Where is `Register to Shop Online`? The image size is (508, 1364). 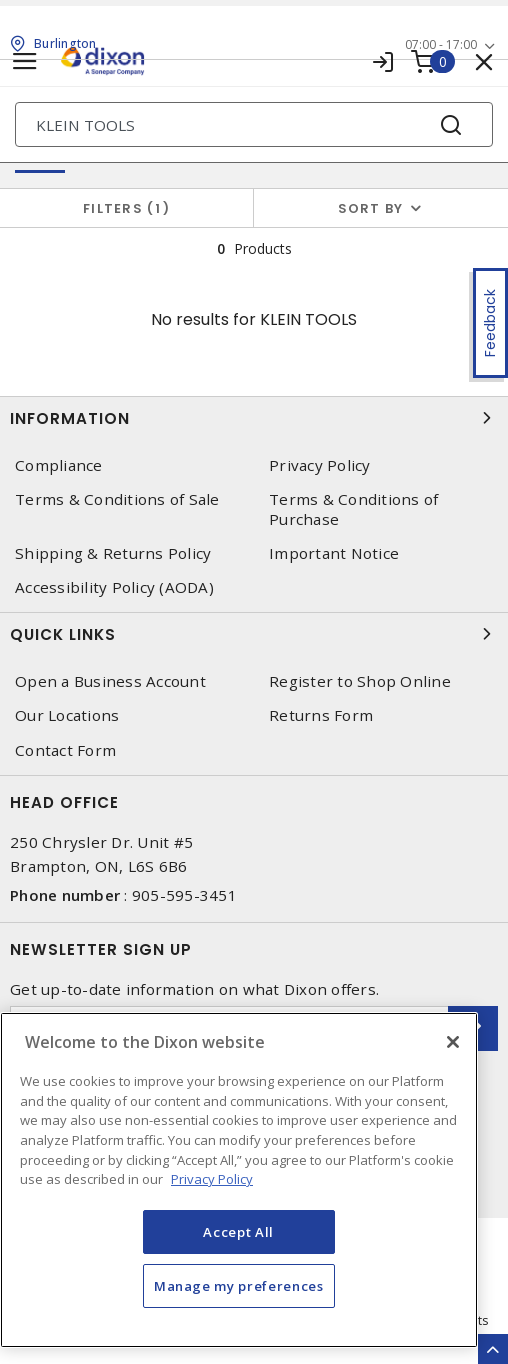
Register to Shop Online is located at coordinates (360, 681).